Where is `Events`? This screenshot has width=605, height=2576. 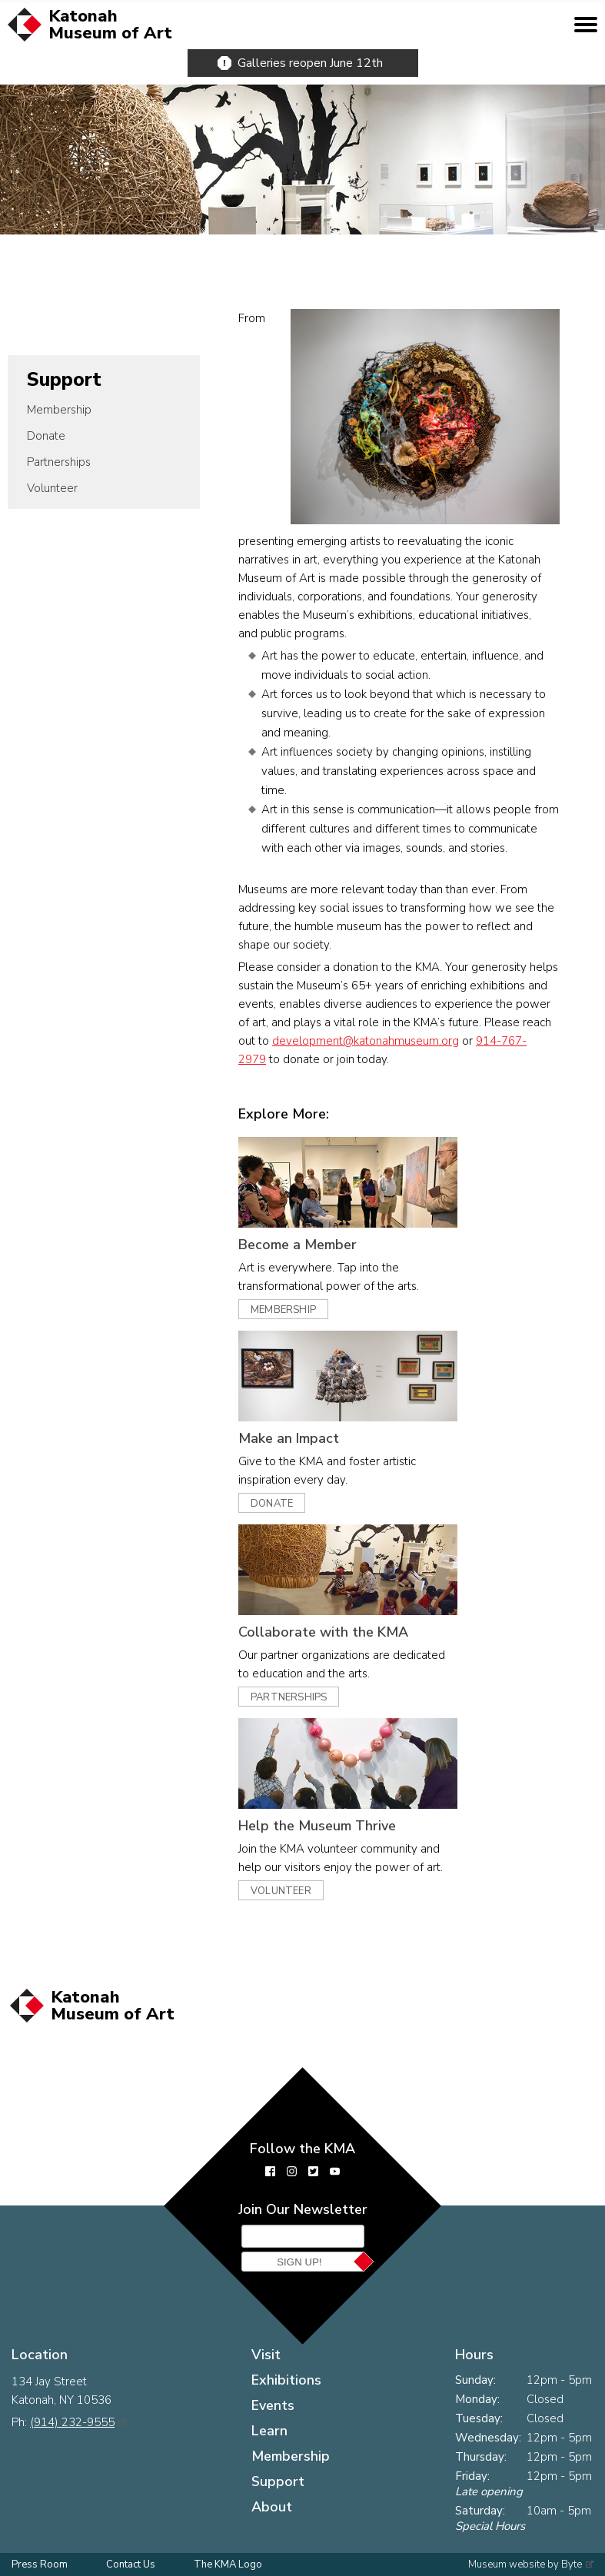
Events is located at coordinates (272, 2405).